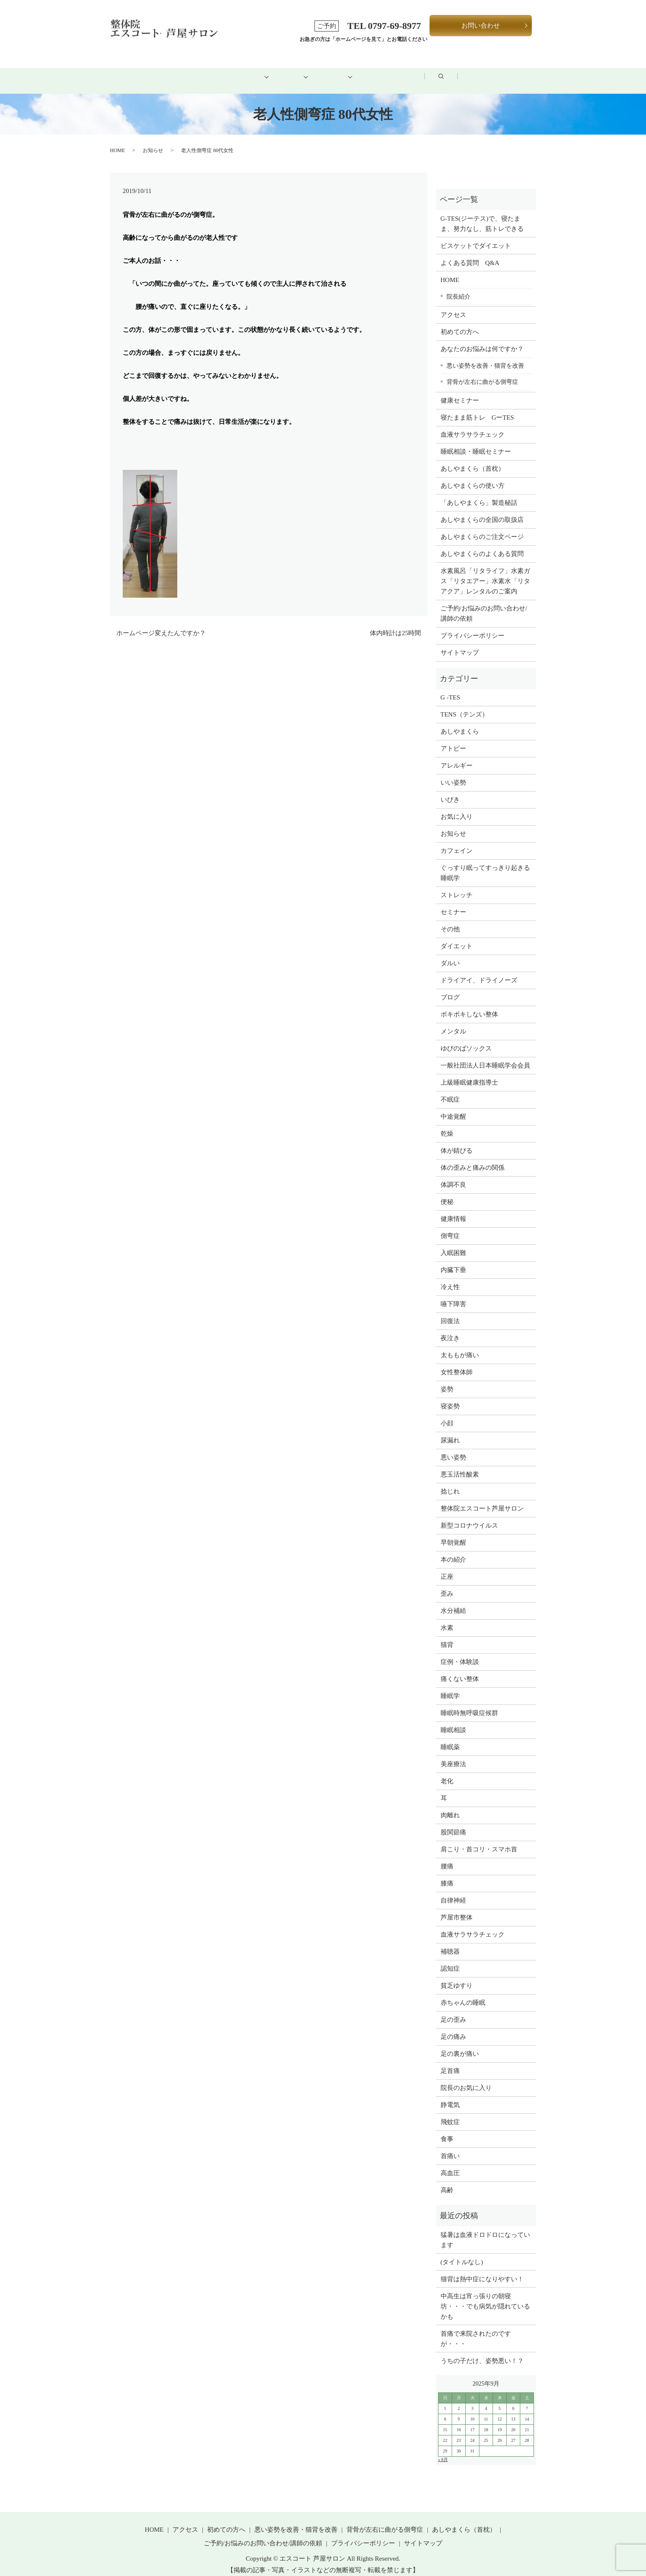 The width and height of the screenshot is (646, 2576). What do you see at coordinates (460, 722) in the screenshot?
I see `あしやまくら` at bounding box center [460, 722].